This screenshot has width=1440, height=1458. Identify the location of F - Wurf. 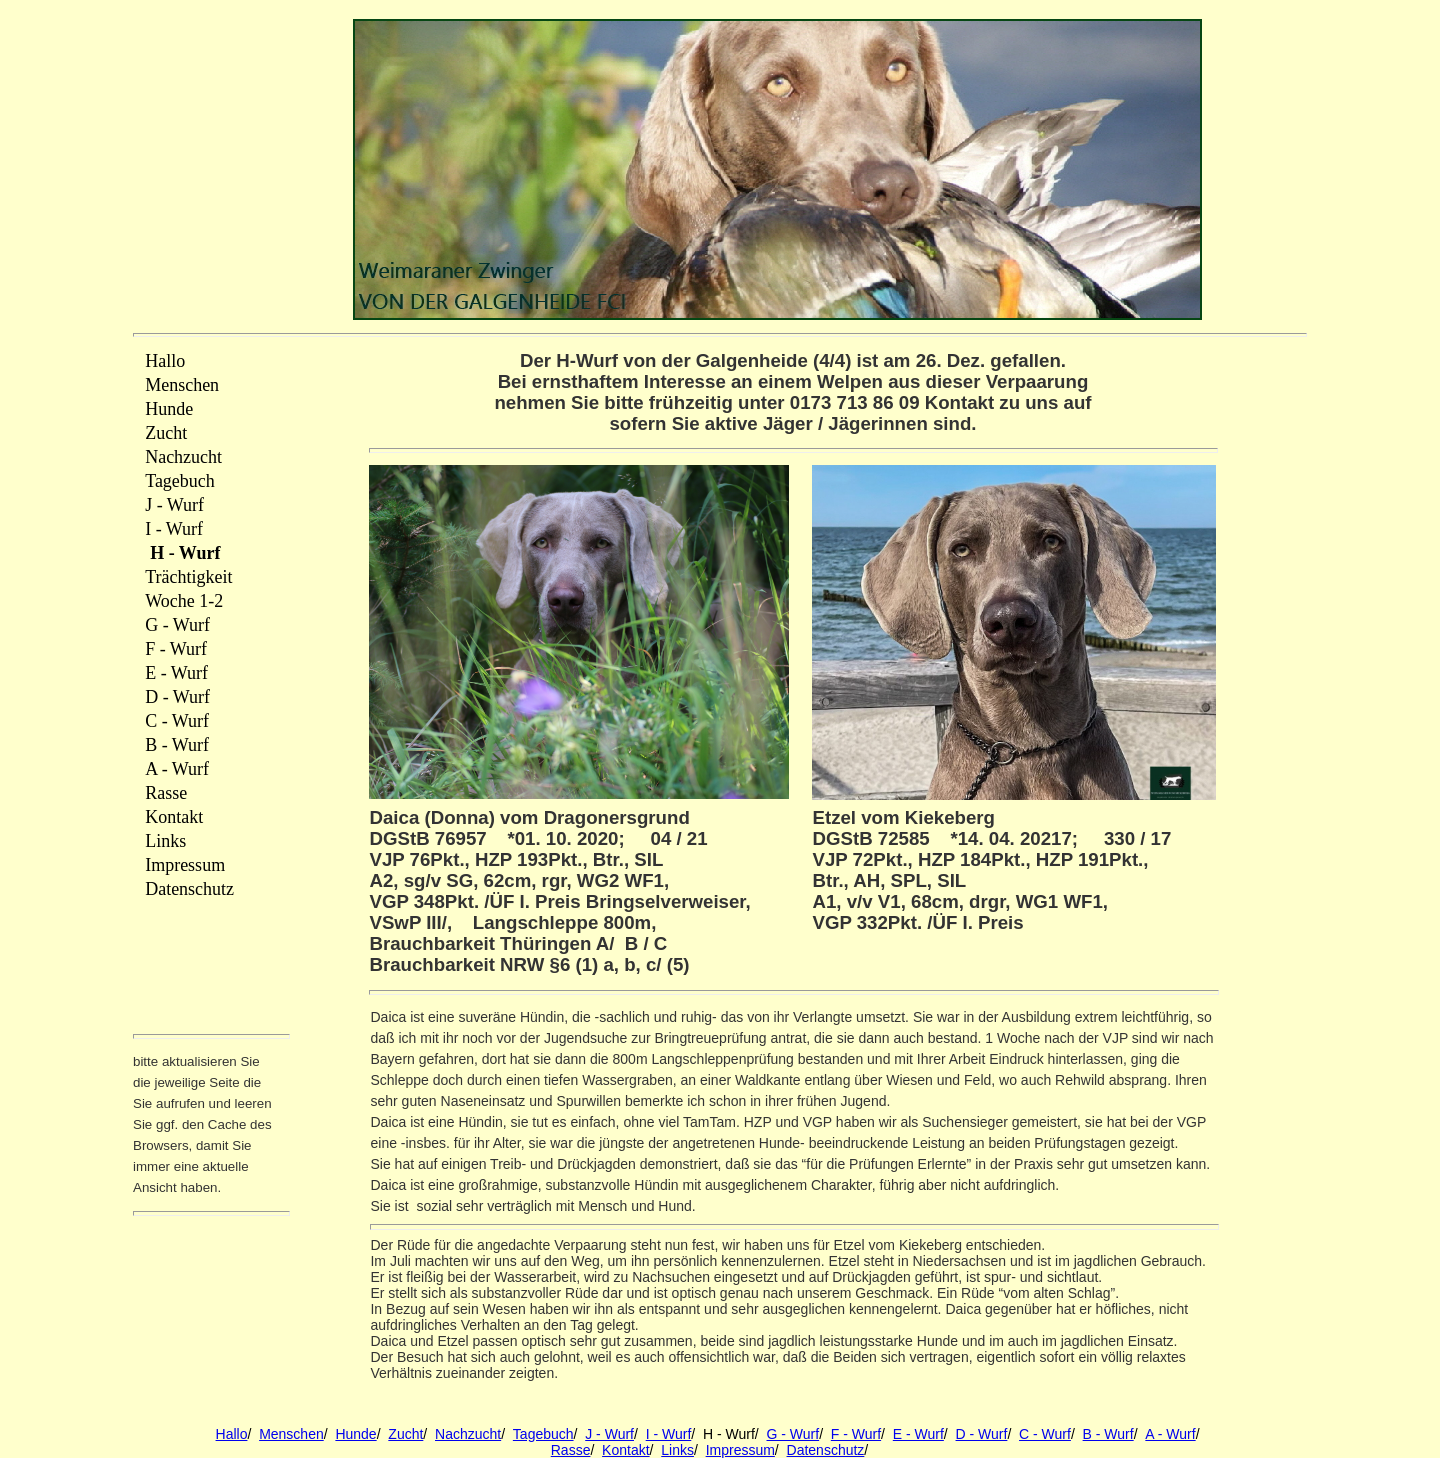
(856, 1434).